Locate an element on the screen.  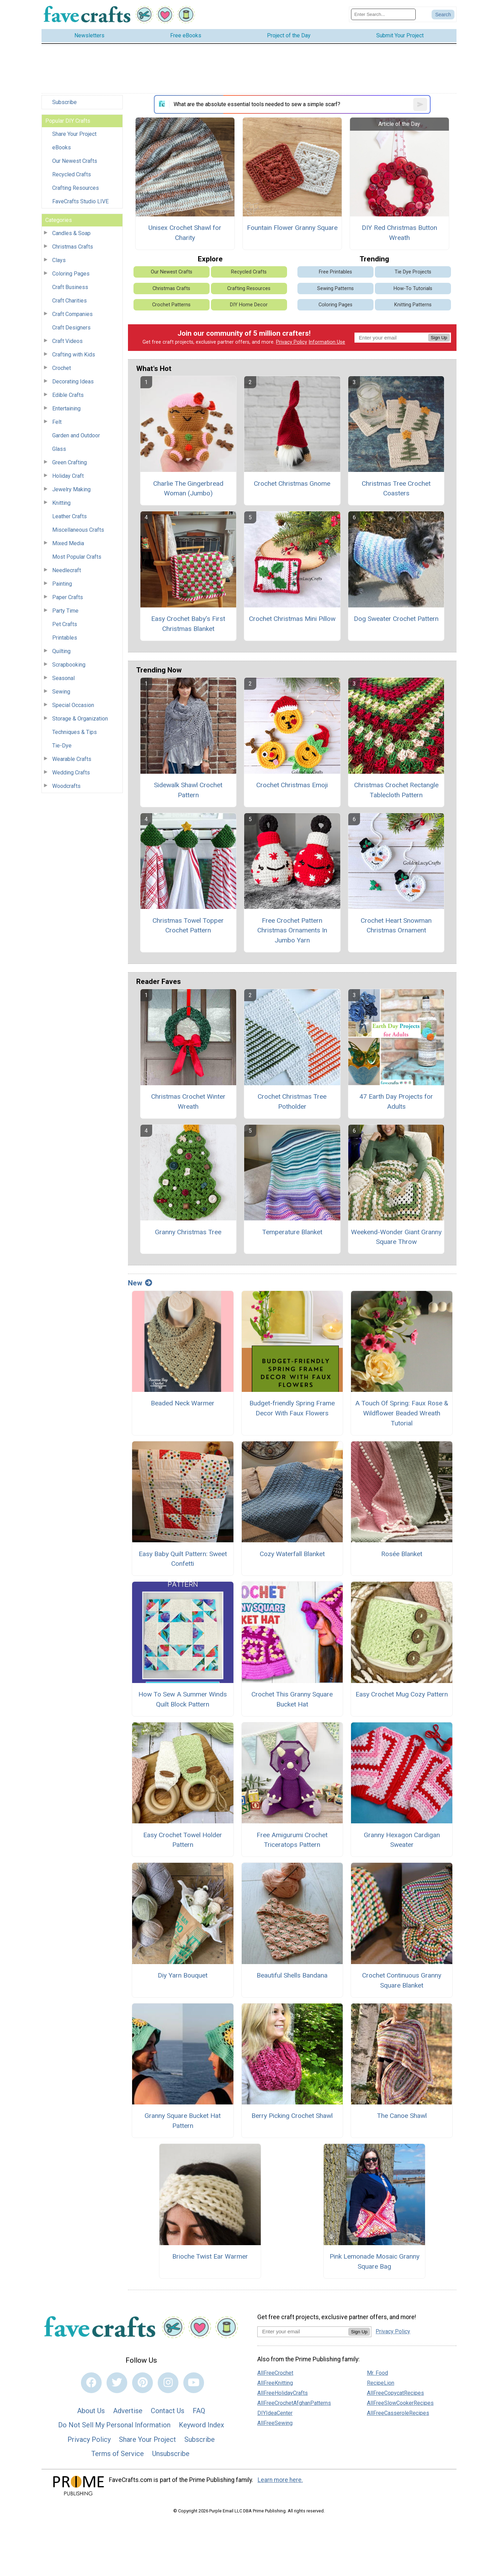
AllFreeHolidayCrafts is located at coordinates (282, 2393).